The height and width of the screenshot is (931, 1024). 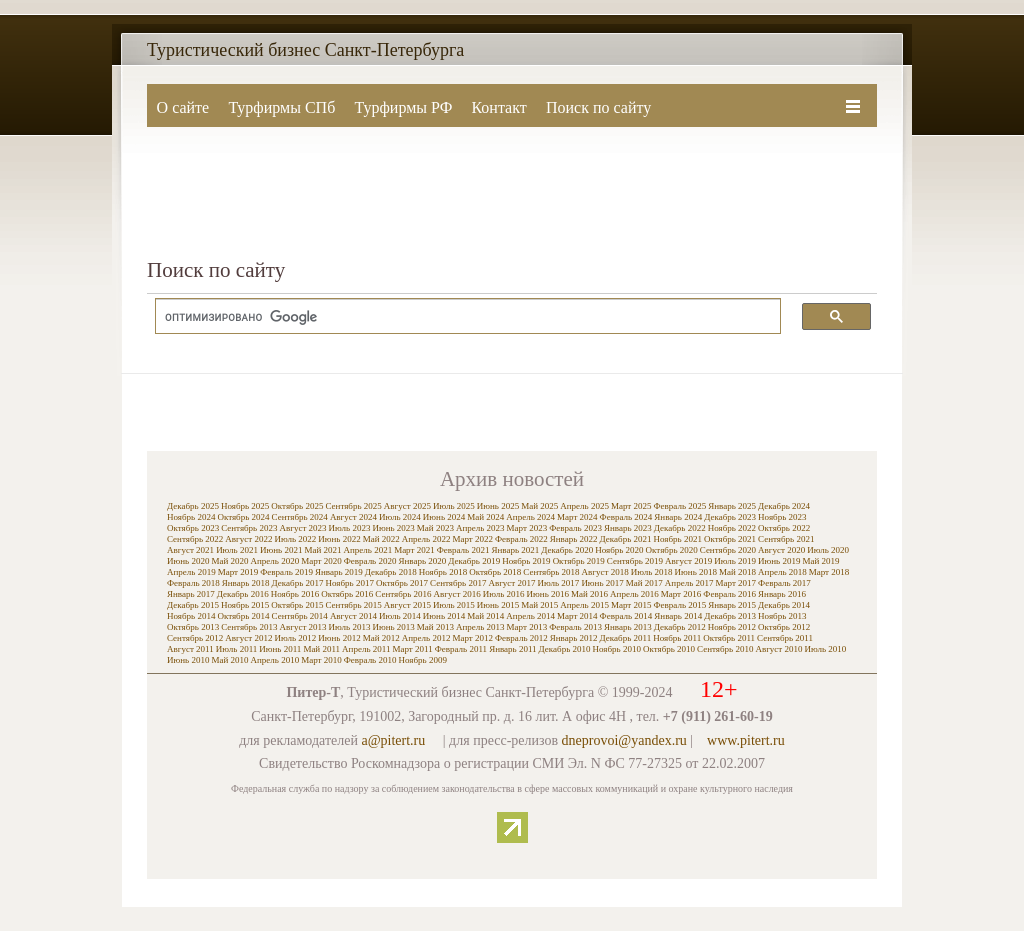 What do you see at coordinates (353, 506) in the screenshot?
I see `Сентябрь 2025` at bounding box center [353, 506].